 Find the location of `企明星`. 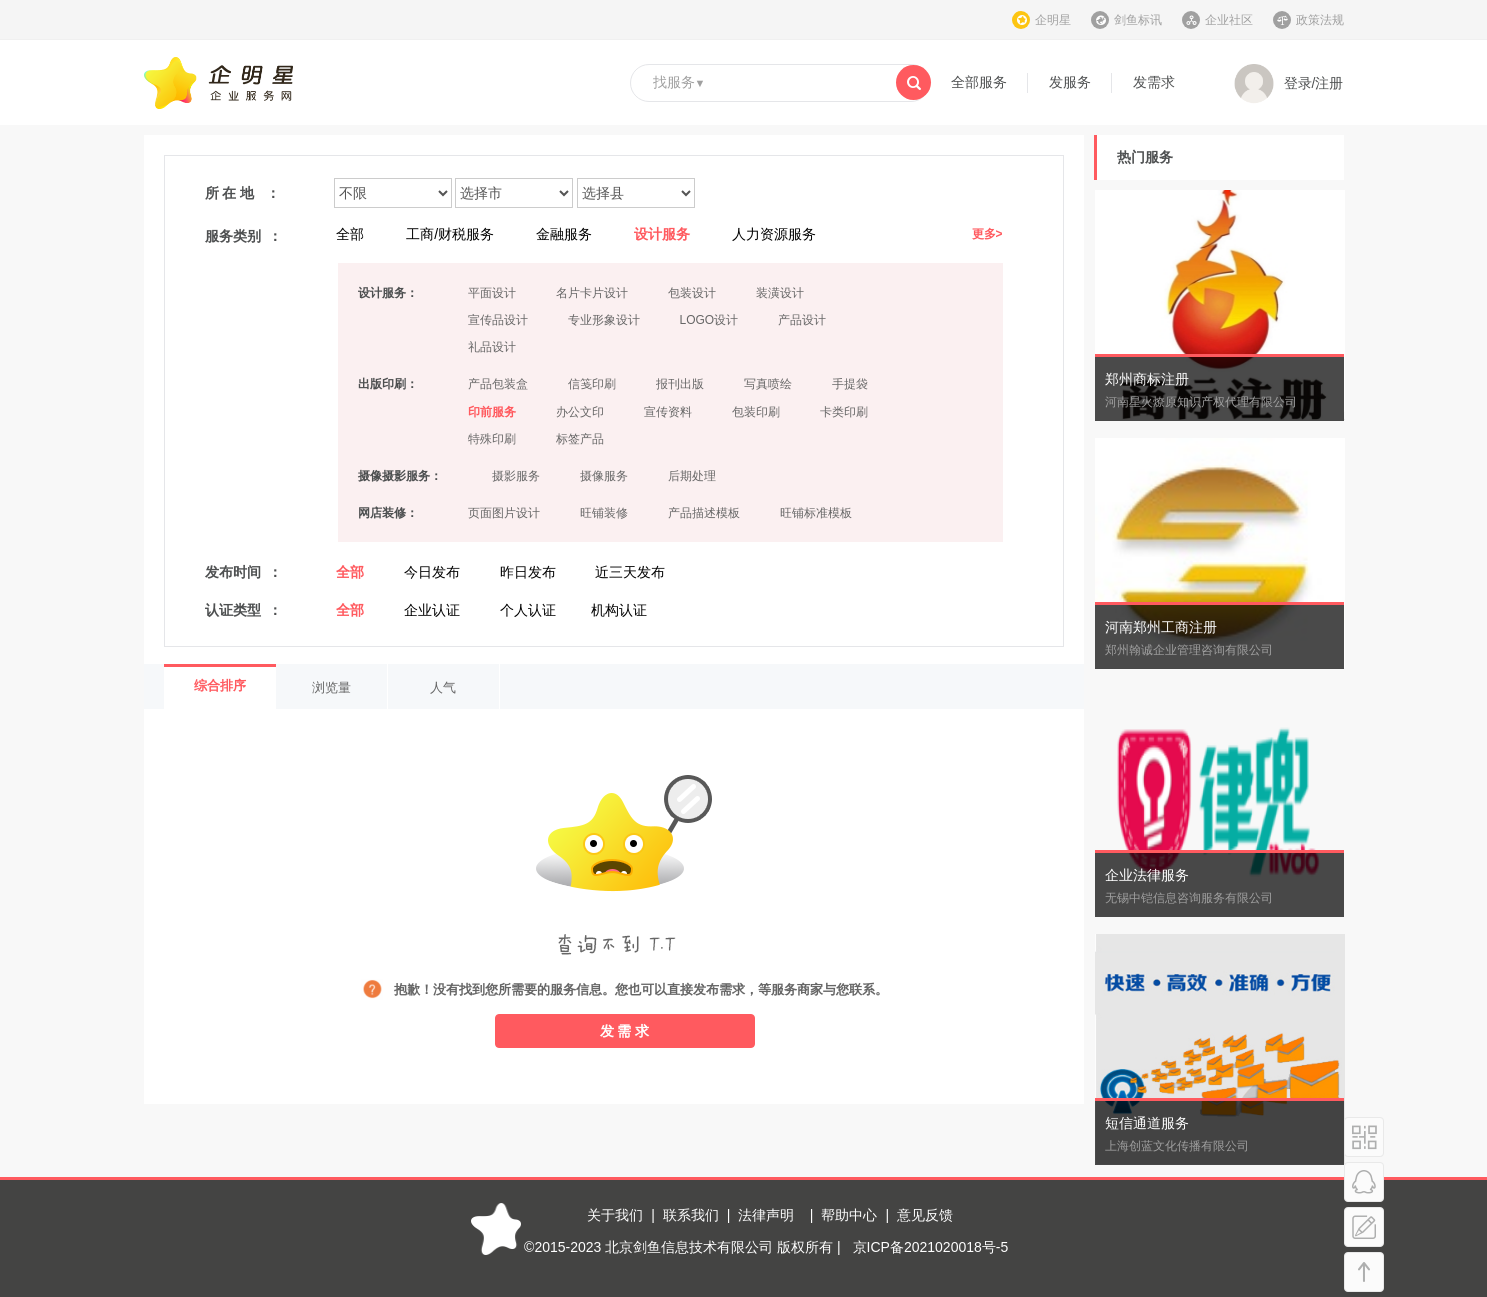

企明星 is located at coordinates (1053, 20).